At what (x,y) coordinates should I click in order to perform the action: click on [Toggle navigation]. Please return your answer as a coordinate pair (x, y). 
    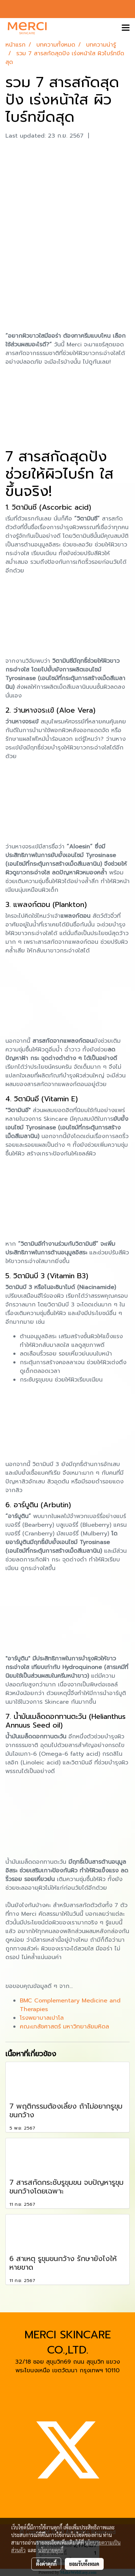
    Looking at the image, I should click on (126, 28).